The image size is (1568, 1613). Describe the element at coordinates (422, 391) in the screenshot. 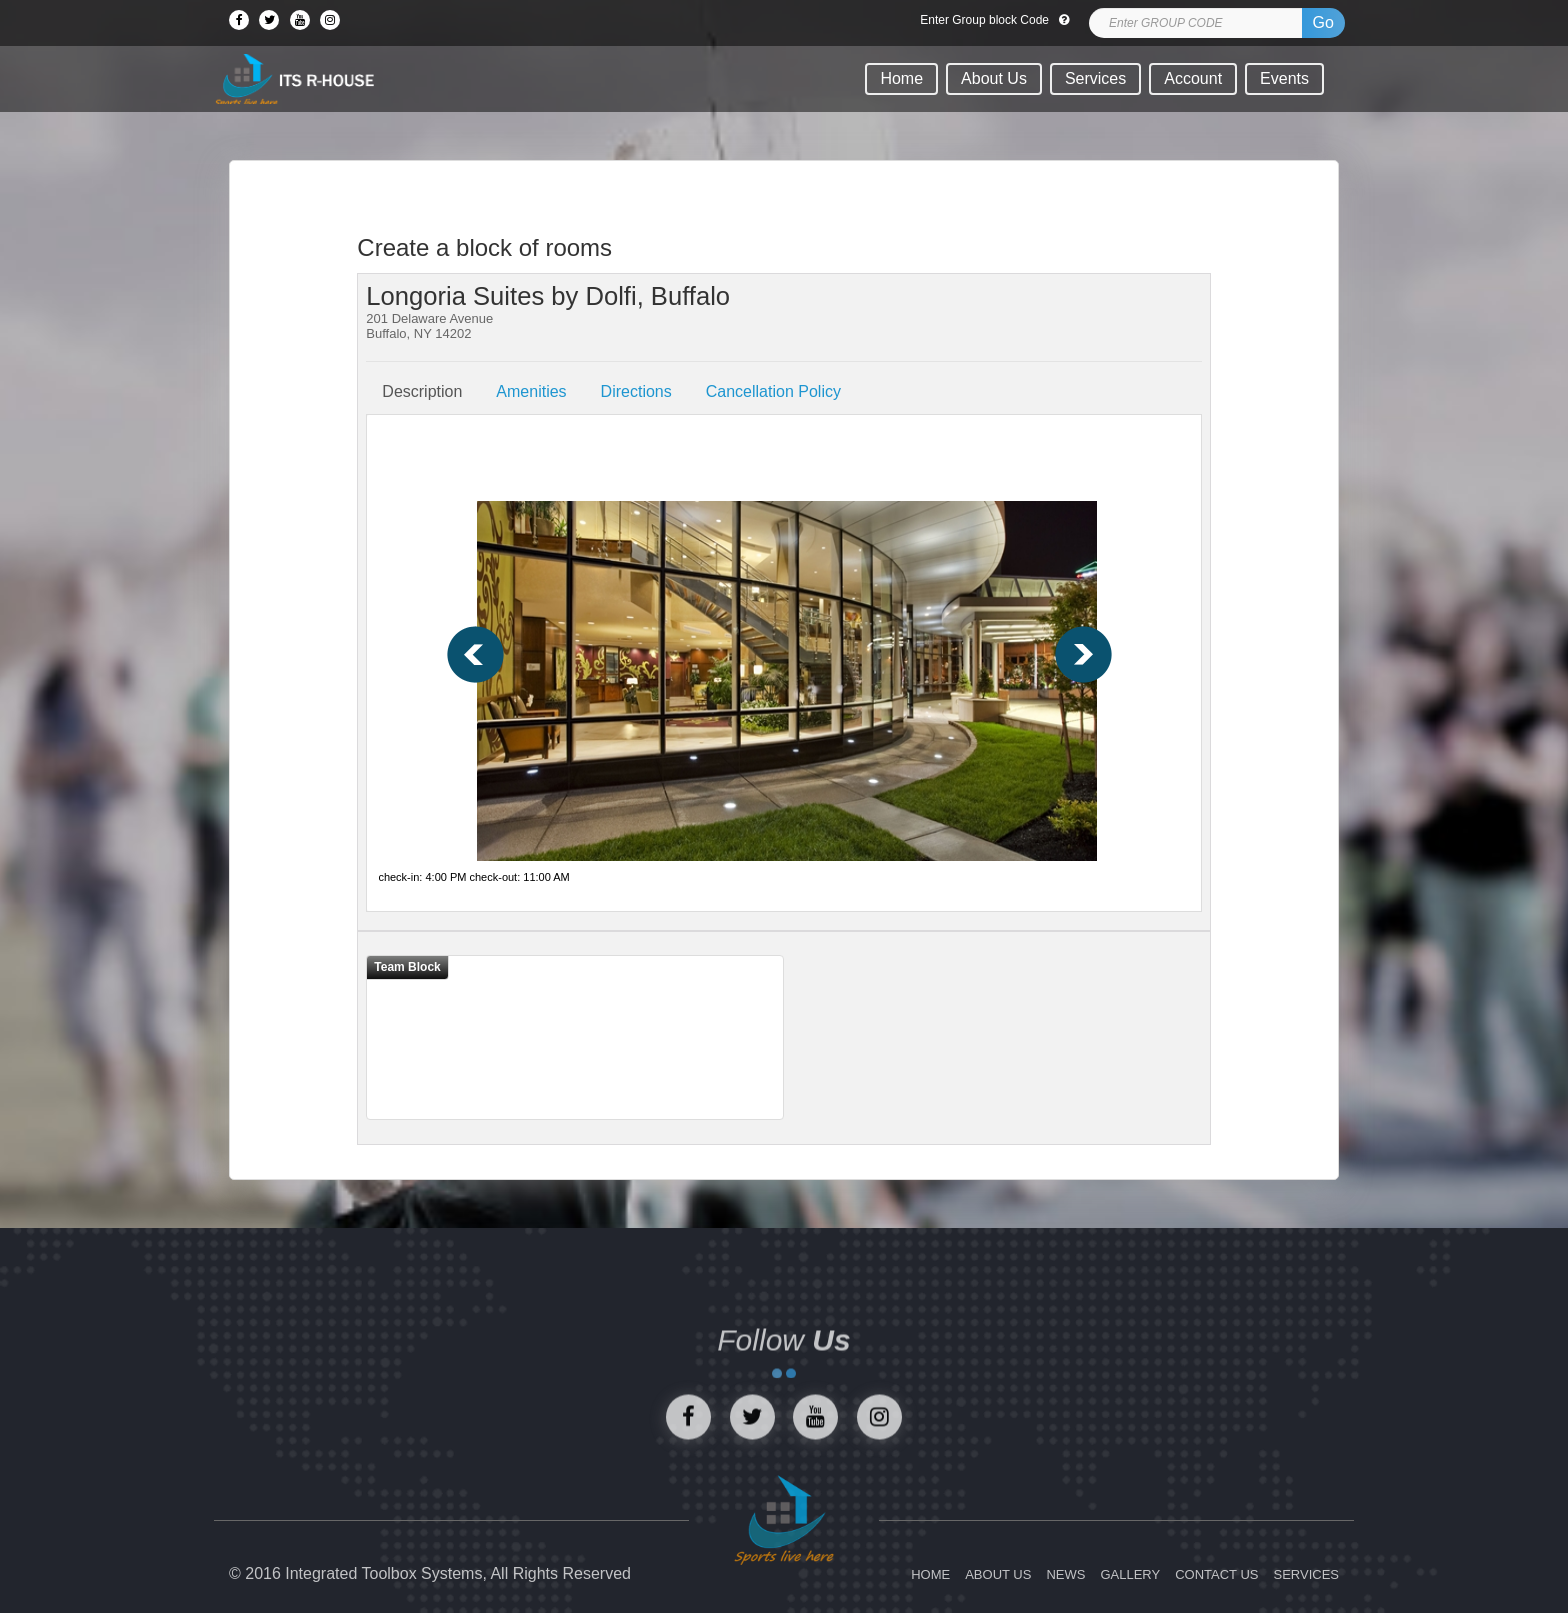

I see `Description` at that location.